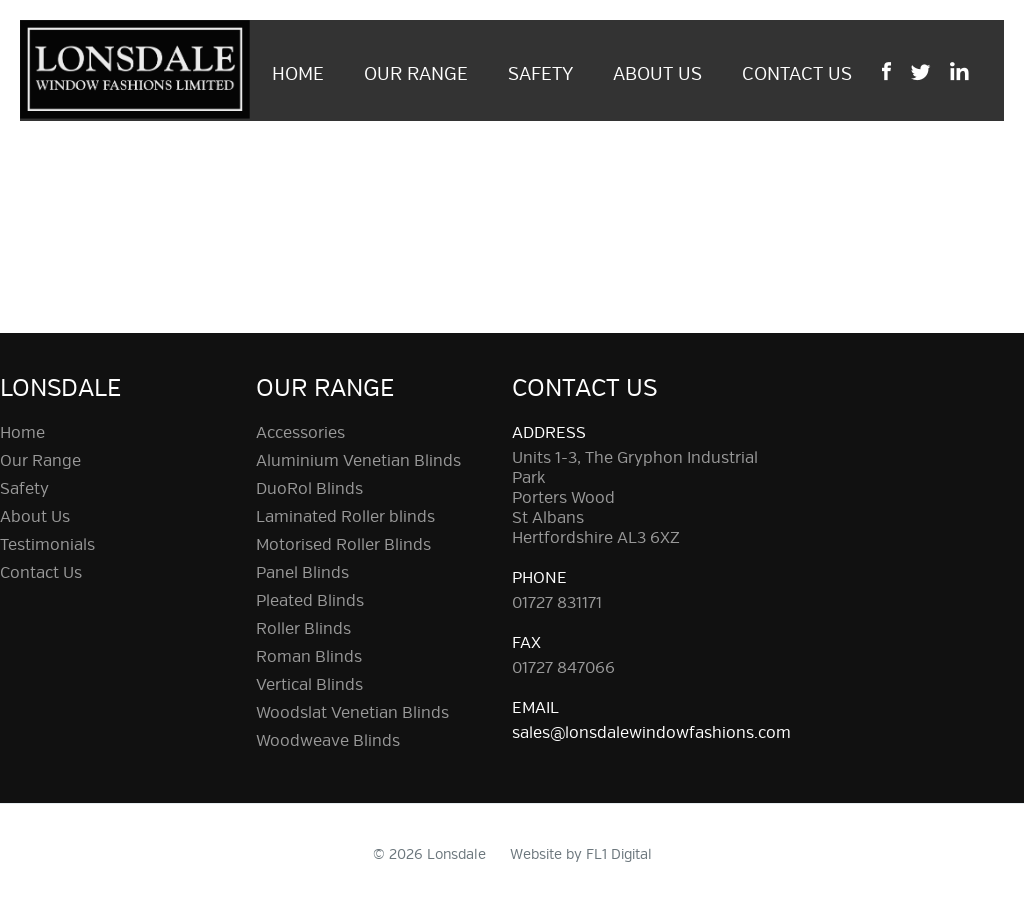 The height and width of the screenshot is (904, 1024). What do you see at coordinates (343, 545) in the screenshot?
I see `Motorised Roller Blinds` at bounding box center [343, 545].